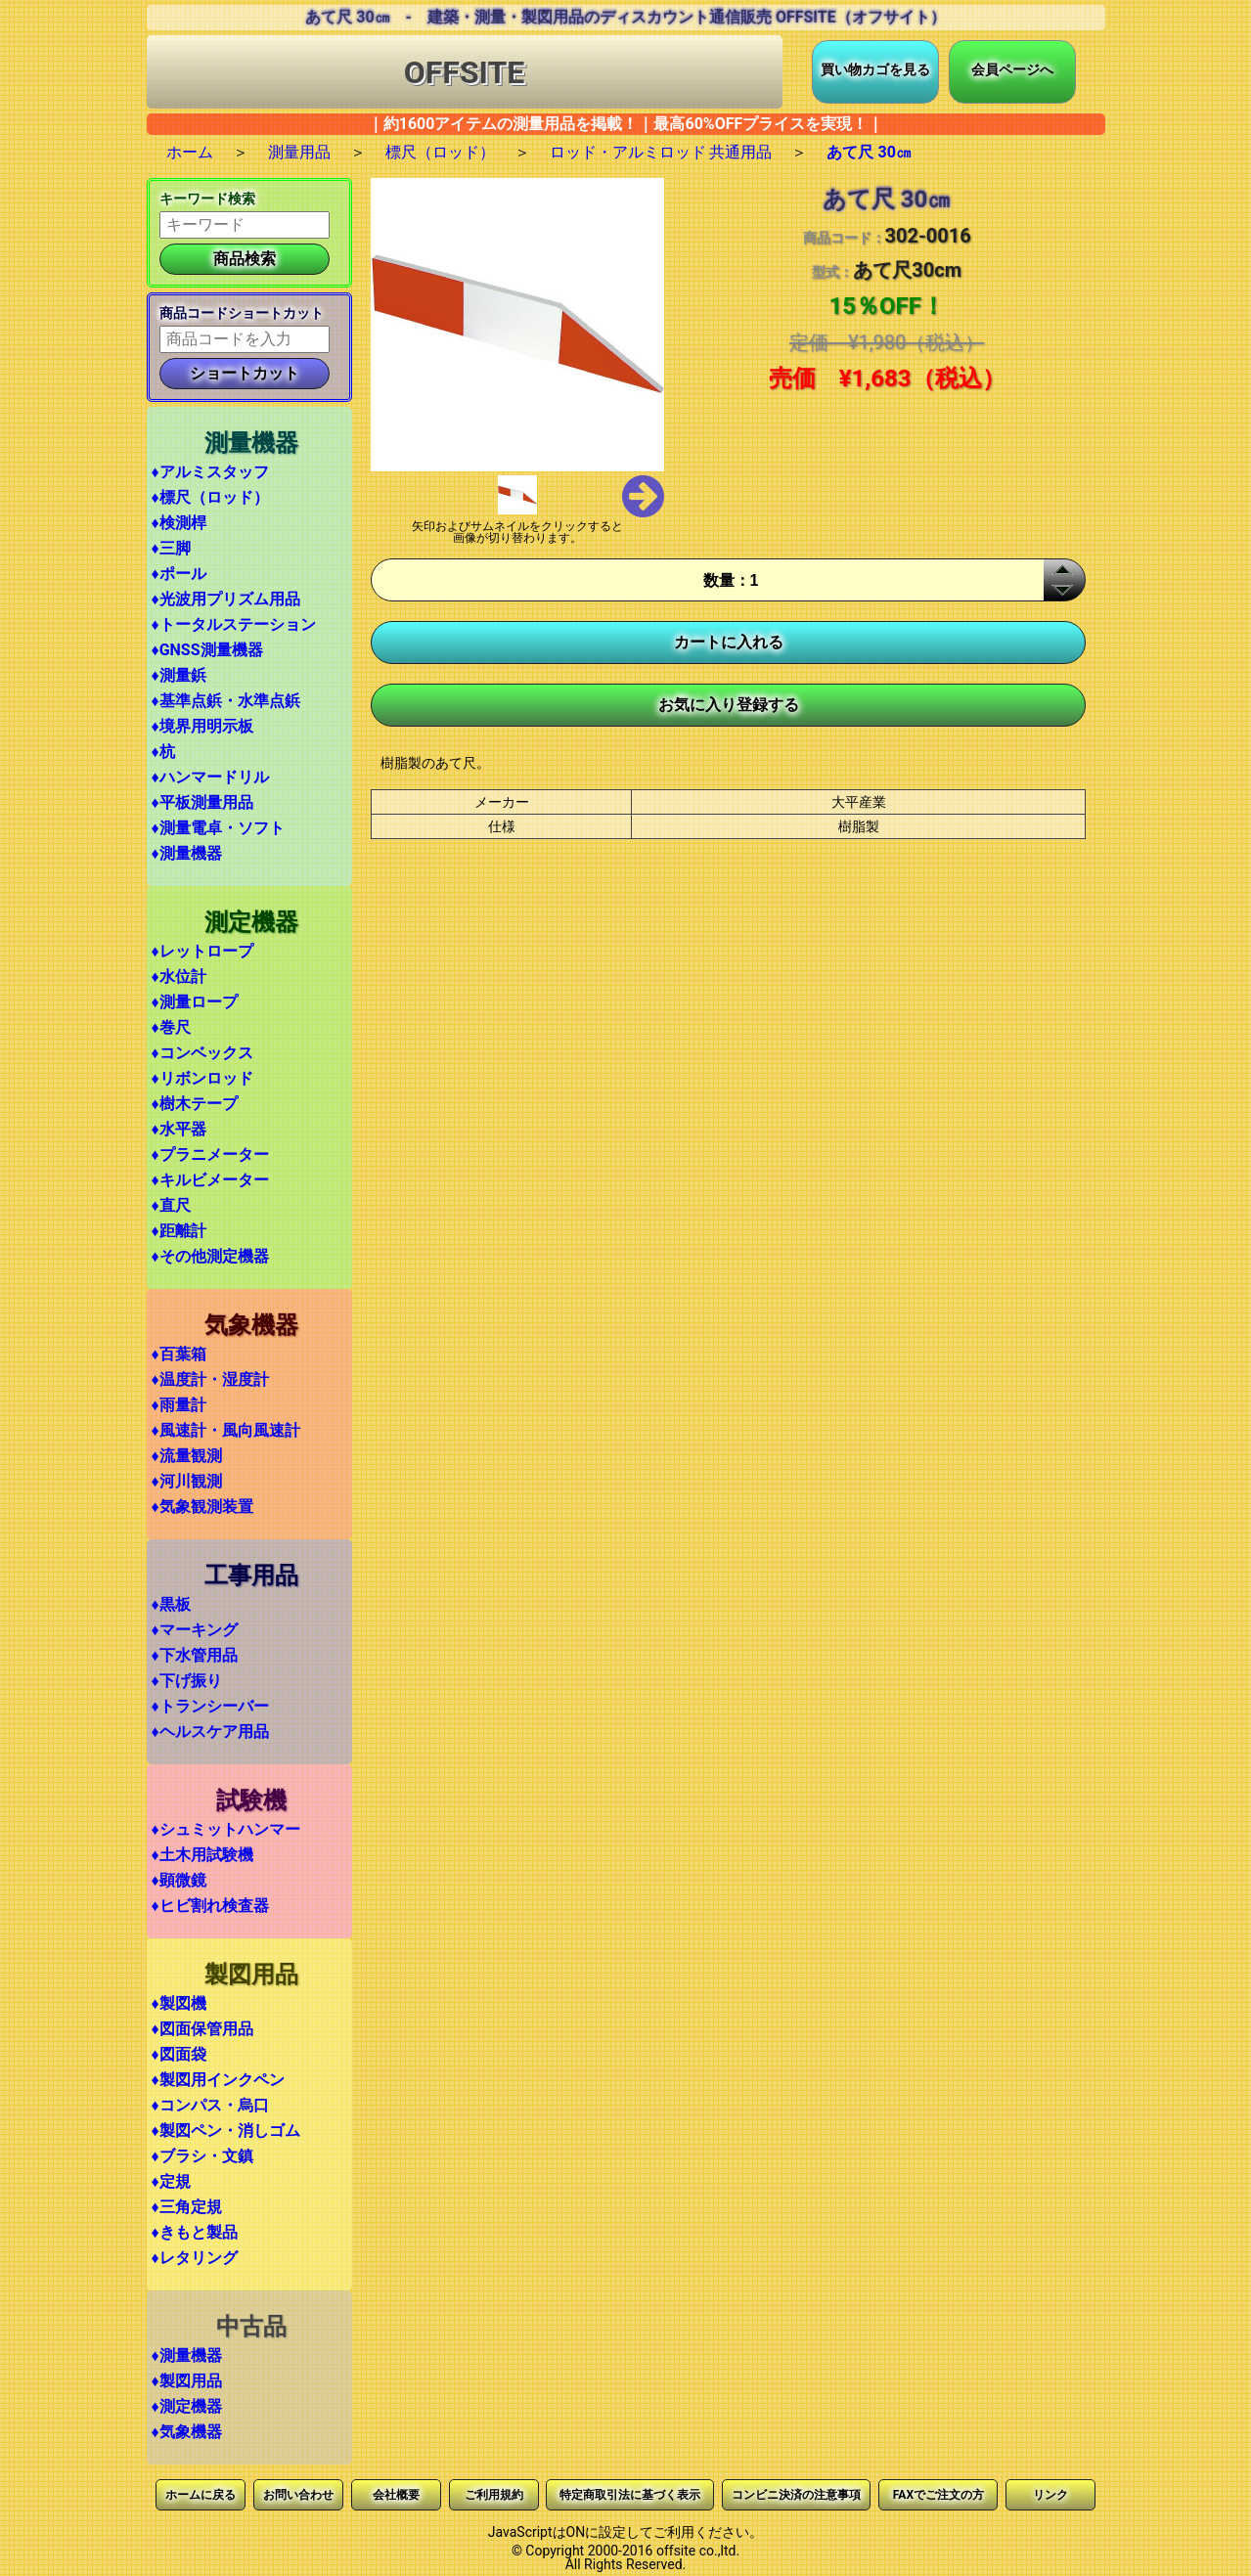 The height and width of the screenshot is (2576, 1251). What do you see at coordinates (226, 700) in the screenshot?
I see `♦基準点鋲・水準点鋲` at bounding box center [226, 700].